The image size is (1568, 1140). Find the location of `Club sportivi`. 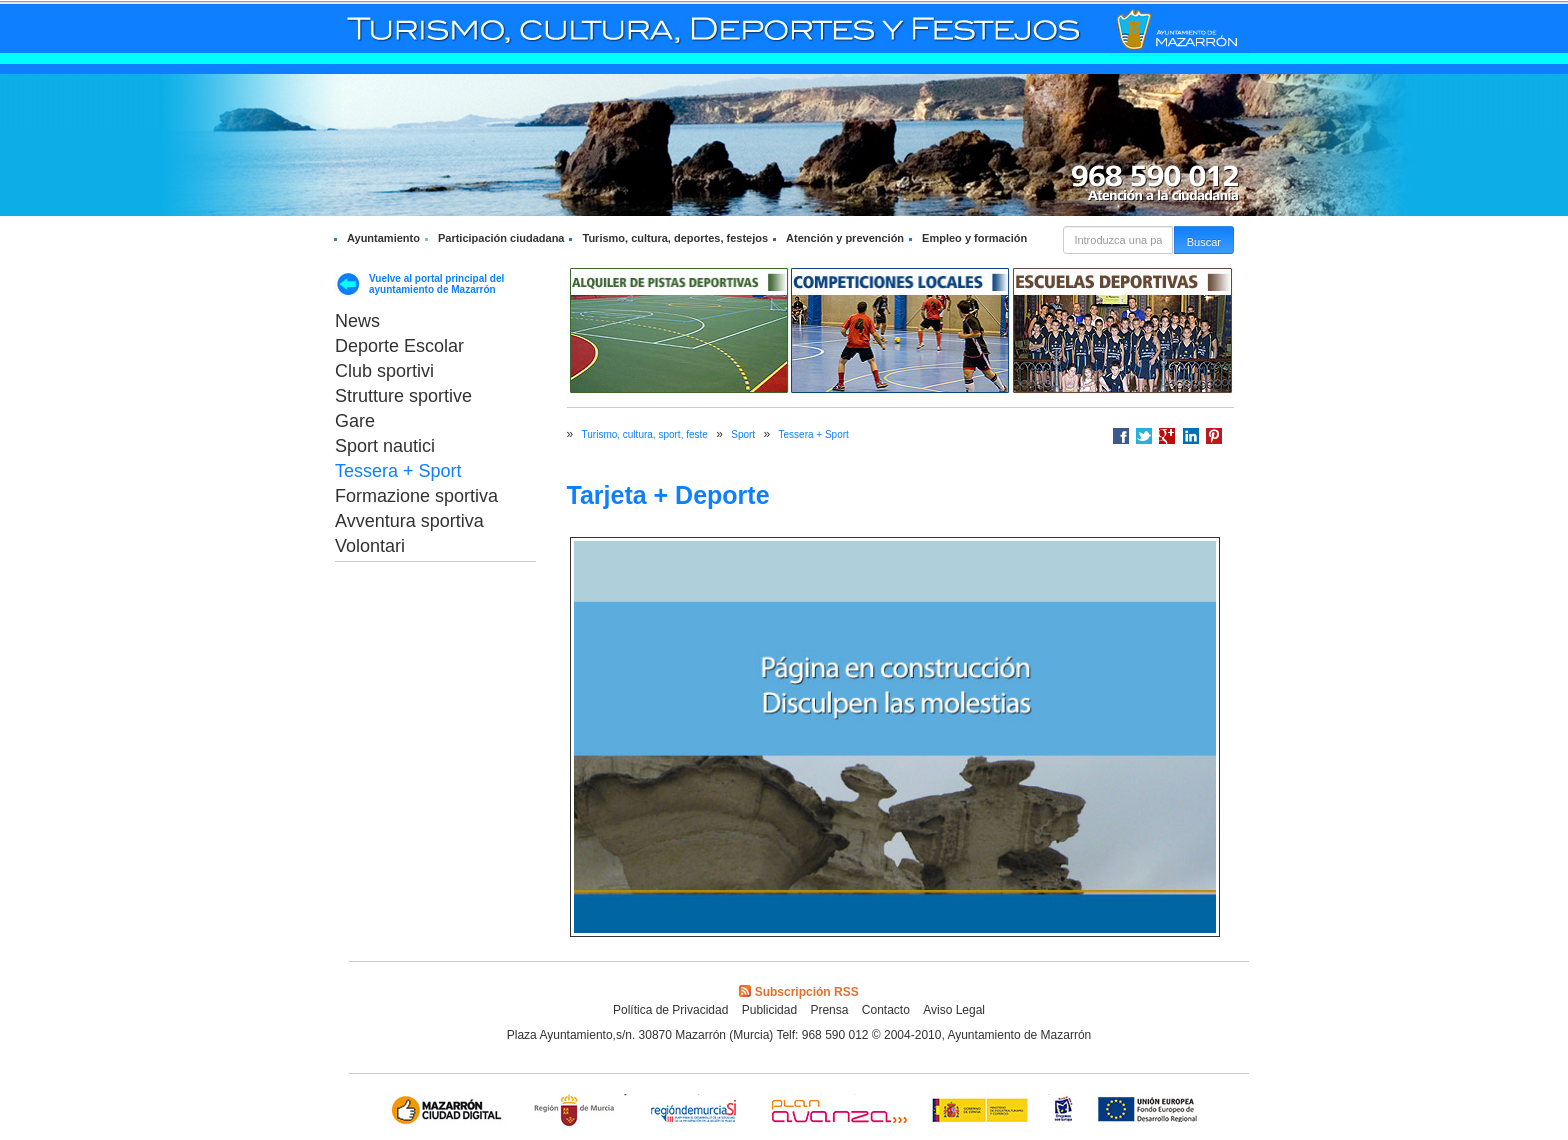

Club sportivi is located at coordinates (384, 371).